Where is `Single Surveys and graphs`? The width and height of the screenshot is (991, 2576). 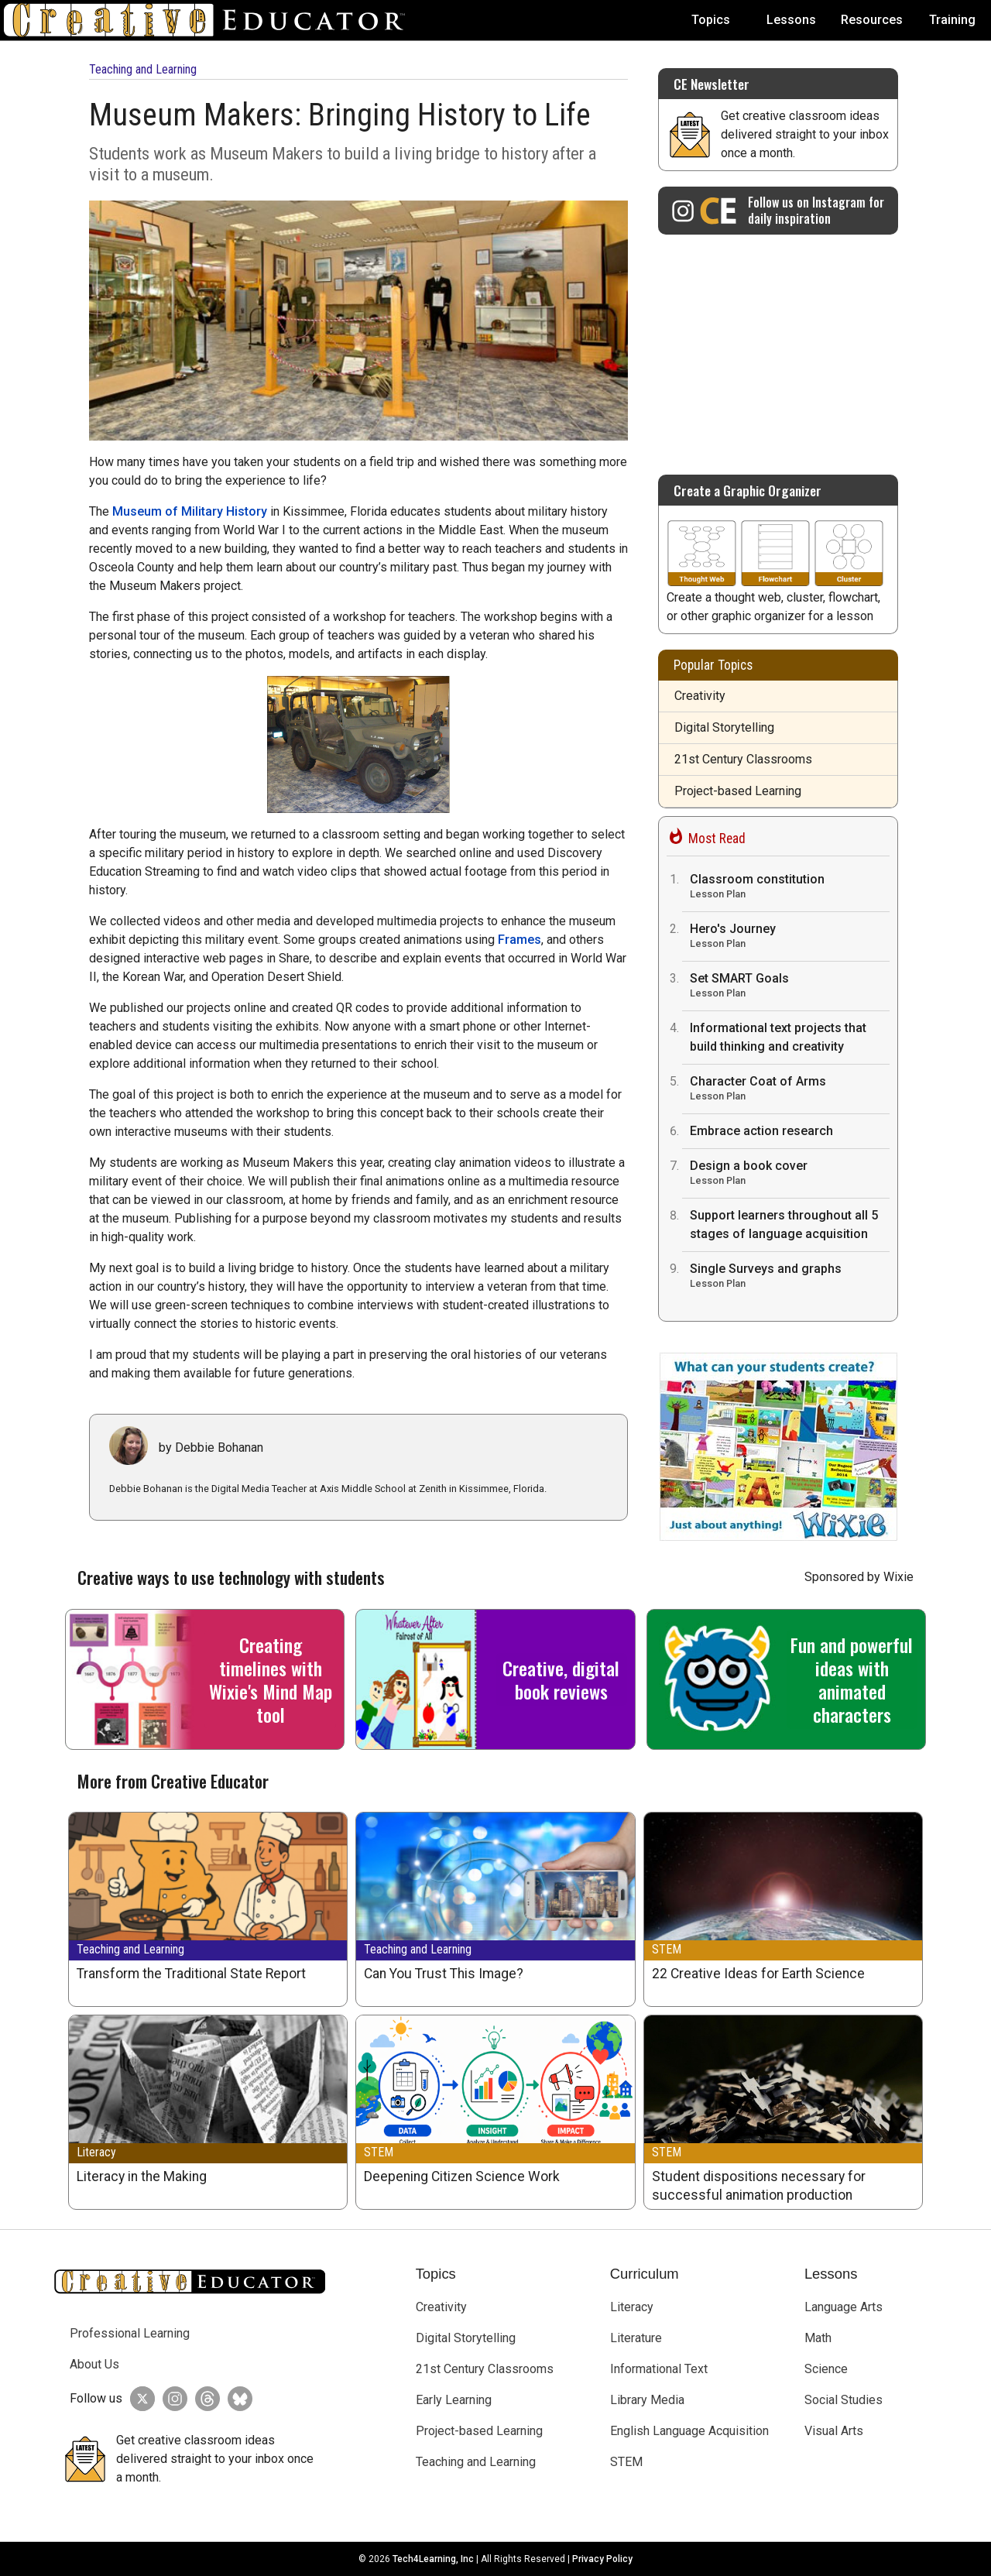 Single Surveys and graphs is located at coordinates (790, 1277).